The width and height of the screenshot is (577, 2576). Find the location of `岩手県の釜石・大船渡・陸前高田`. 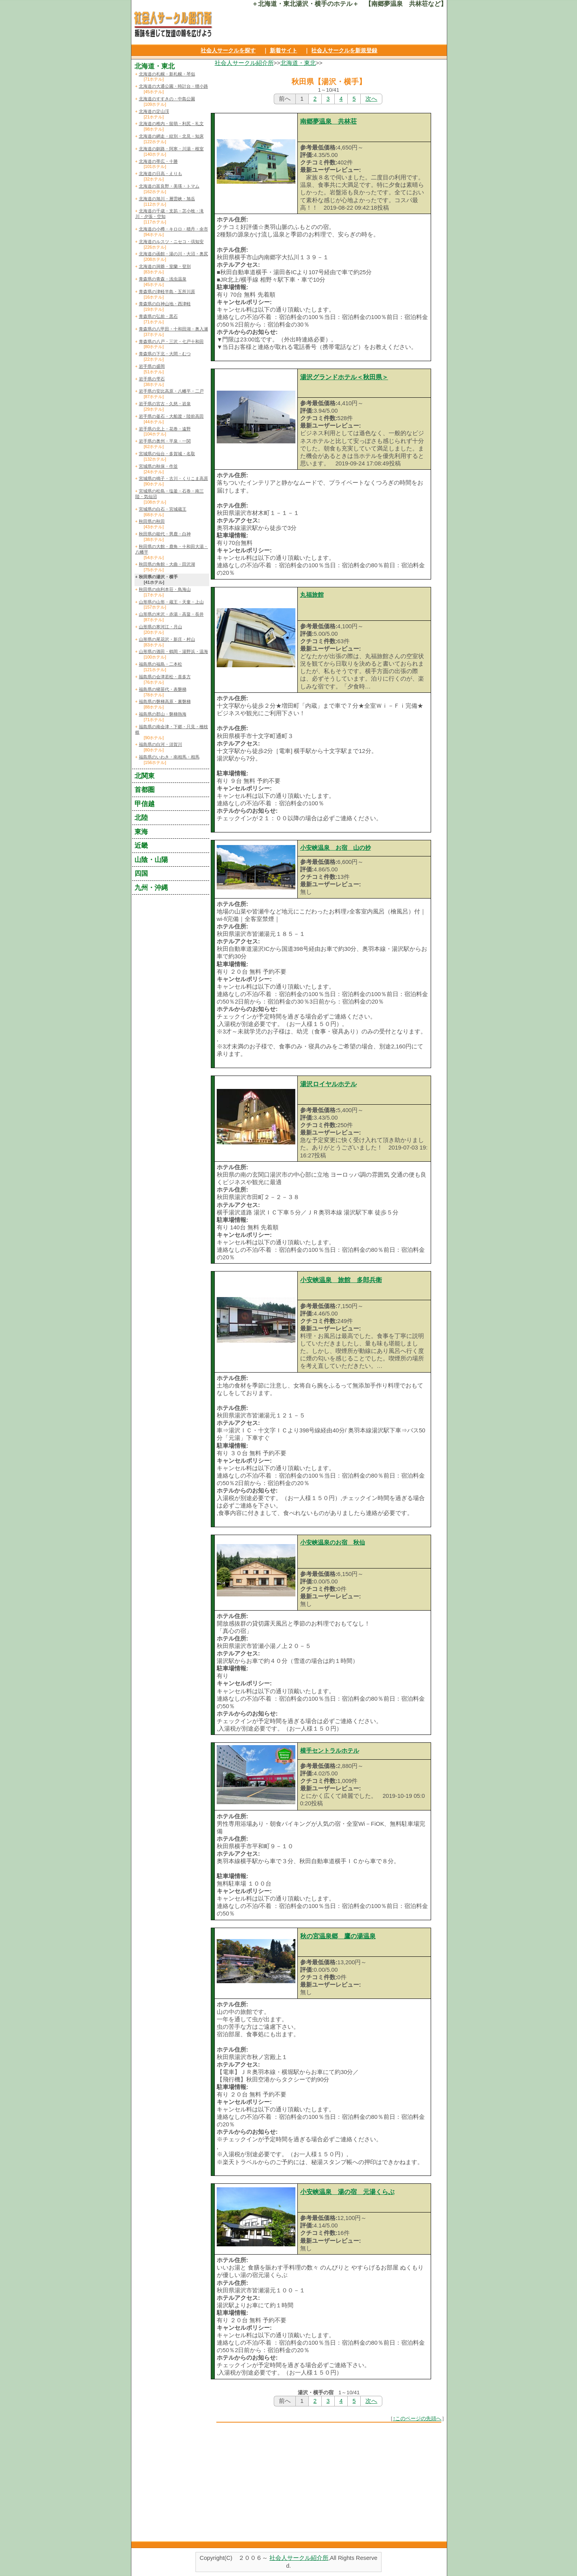

岩手県の釜石・大船渡・陸前高田 is located at coordinates (171, 416).